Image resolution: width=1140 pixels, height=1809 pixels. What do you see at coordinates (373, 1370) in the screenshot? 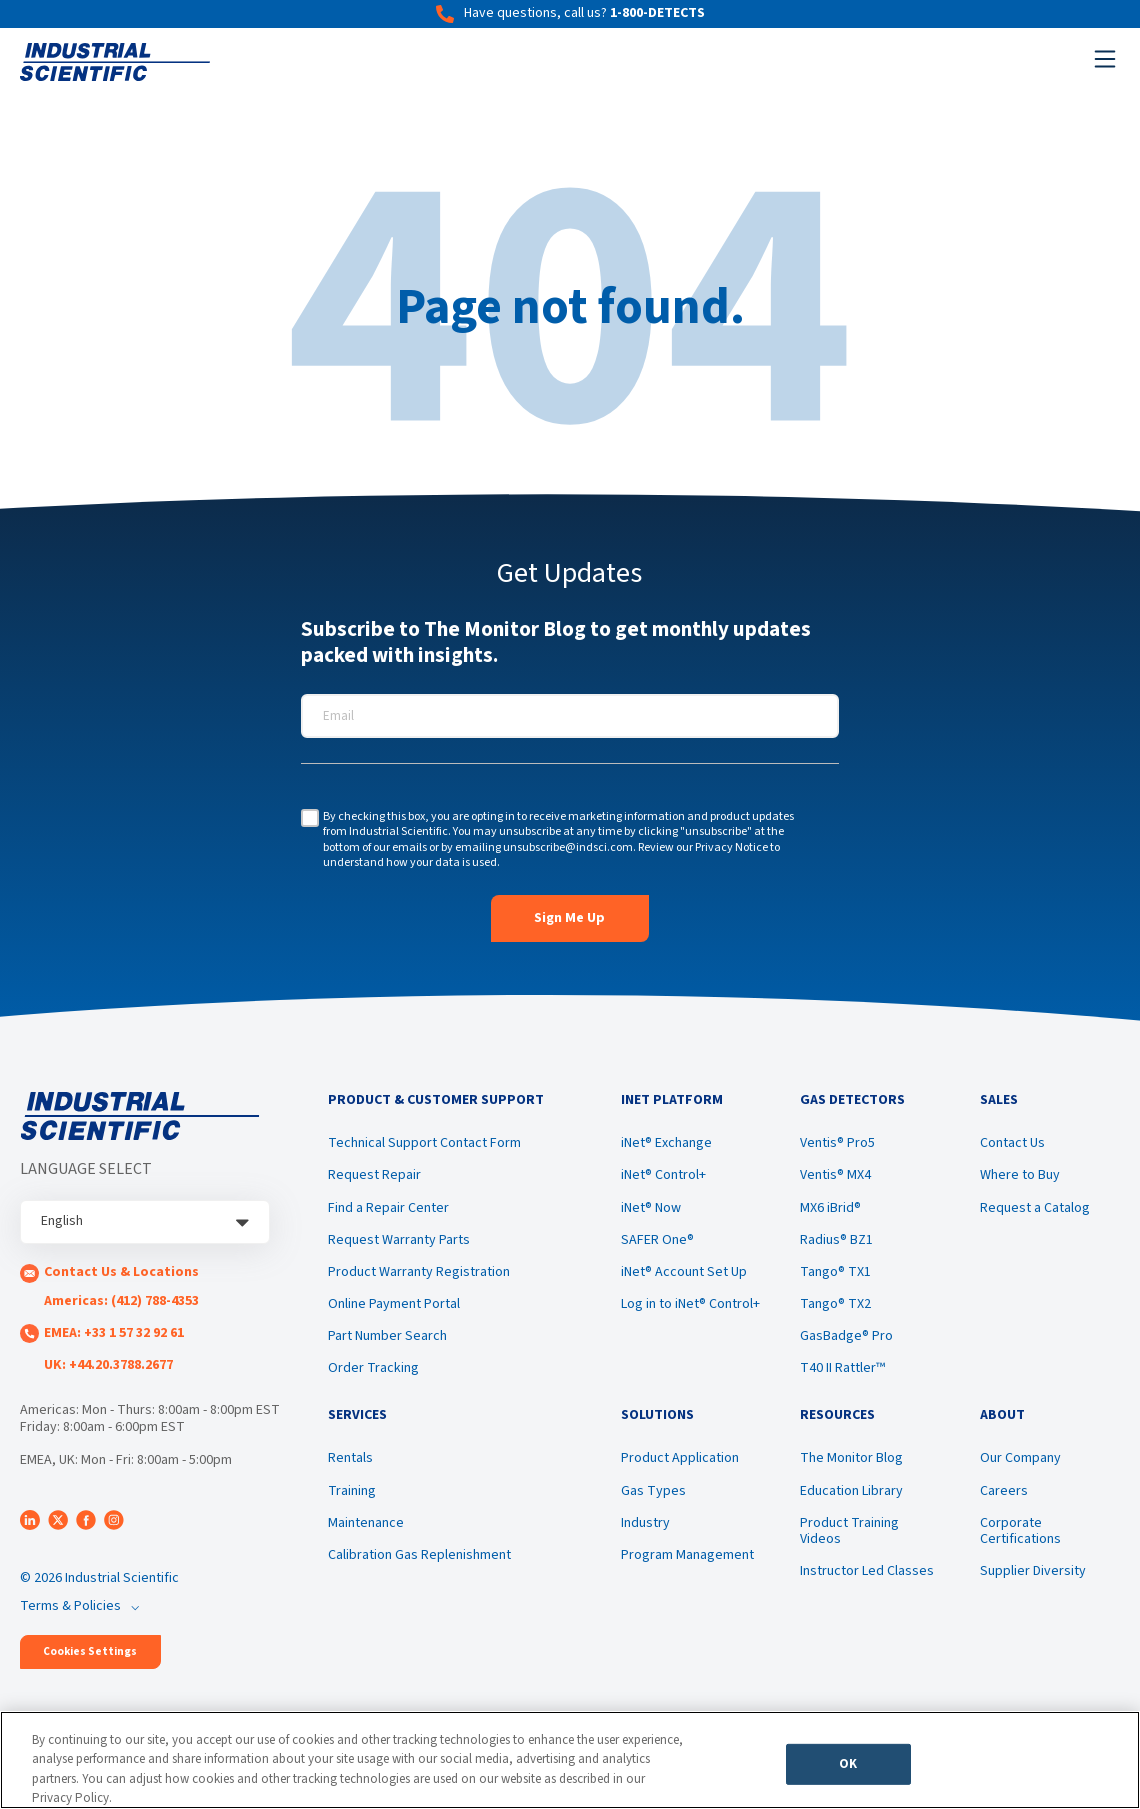
I see `Order Tracking [menuitem]` at bounding box center [373, 1370].